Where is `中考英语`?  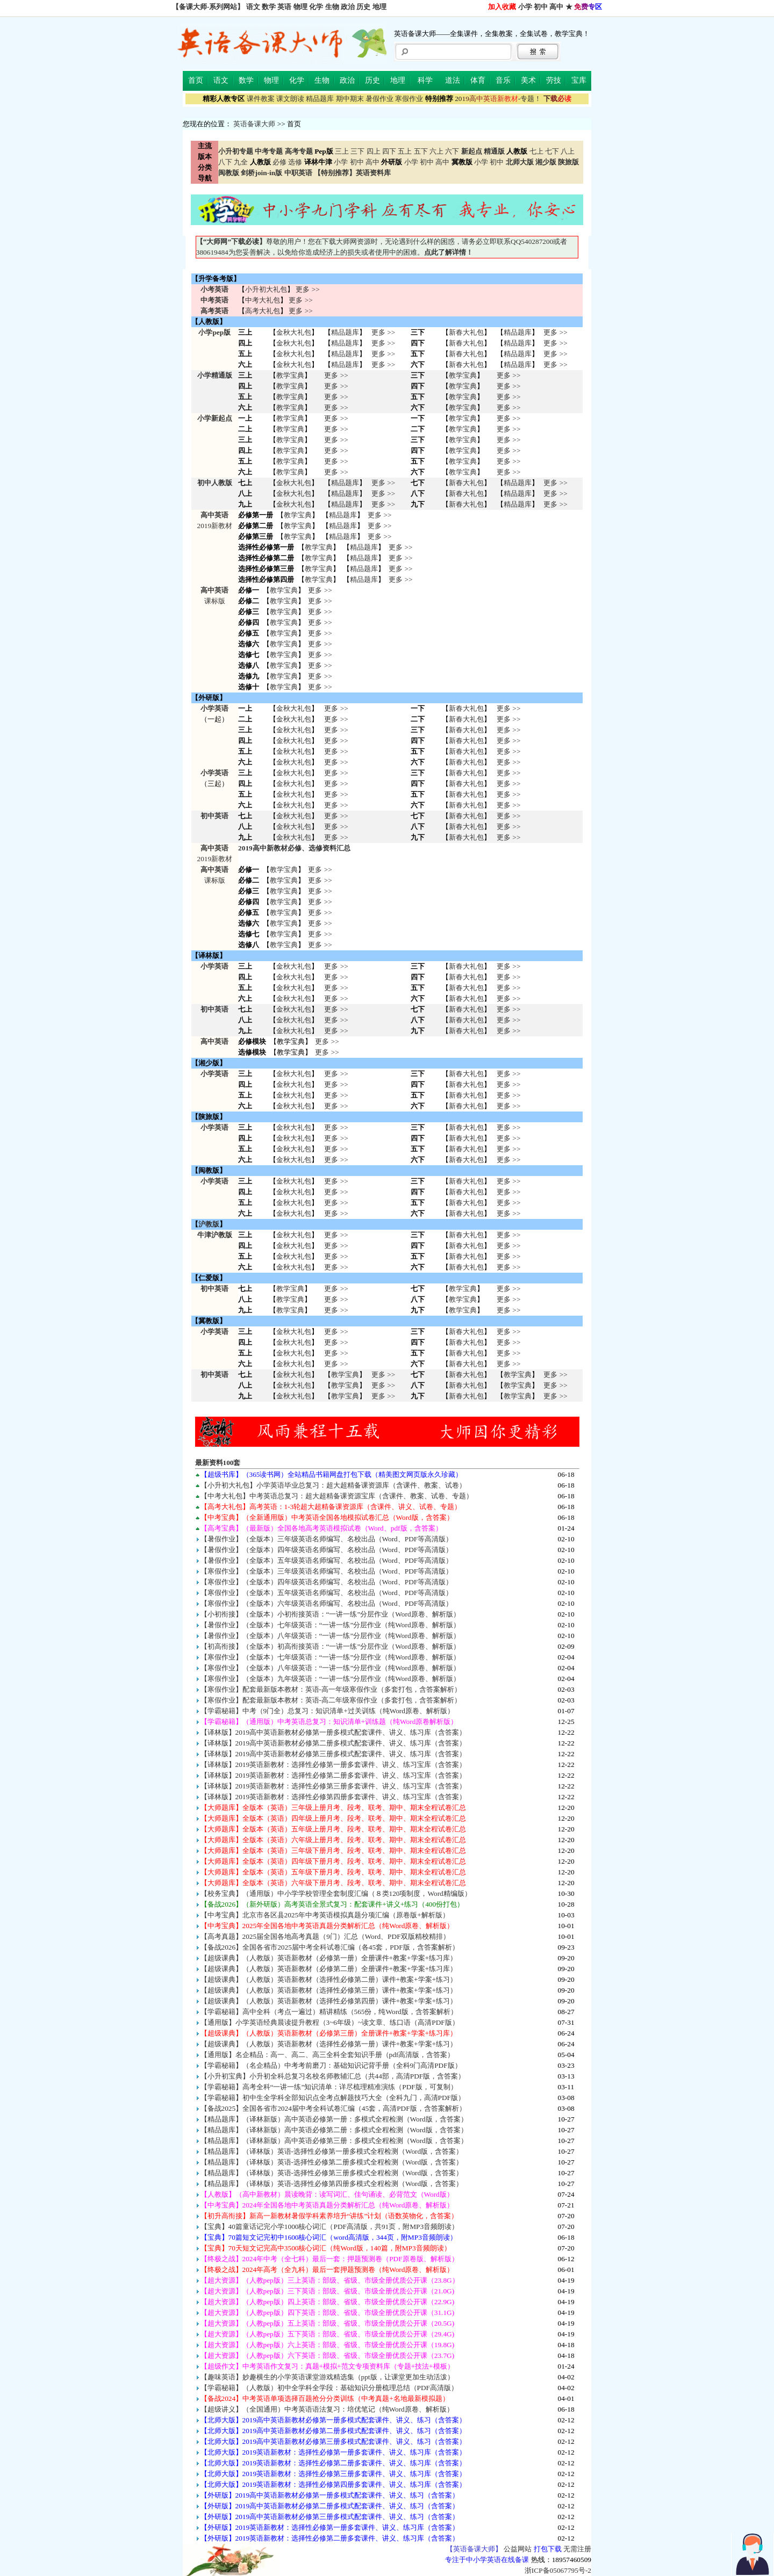
中考英语 is located at coordinates (214, 300).